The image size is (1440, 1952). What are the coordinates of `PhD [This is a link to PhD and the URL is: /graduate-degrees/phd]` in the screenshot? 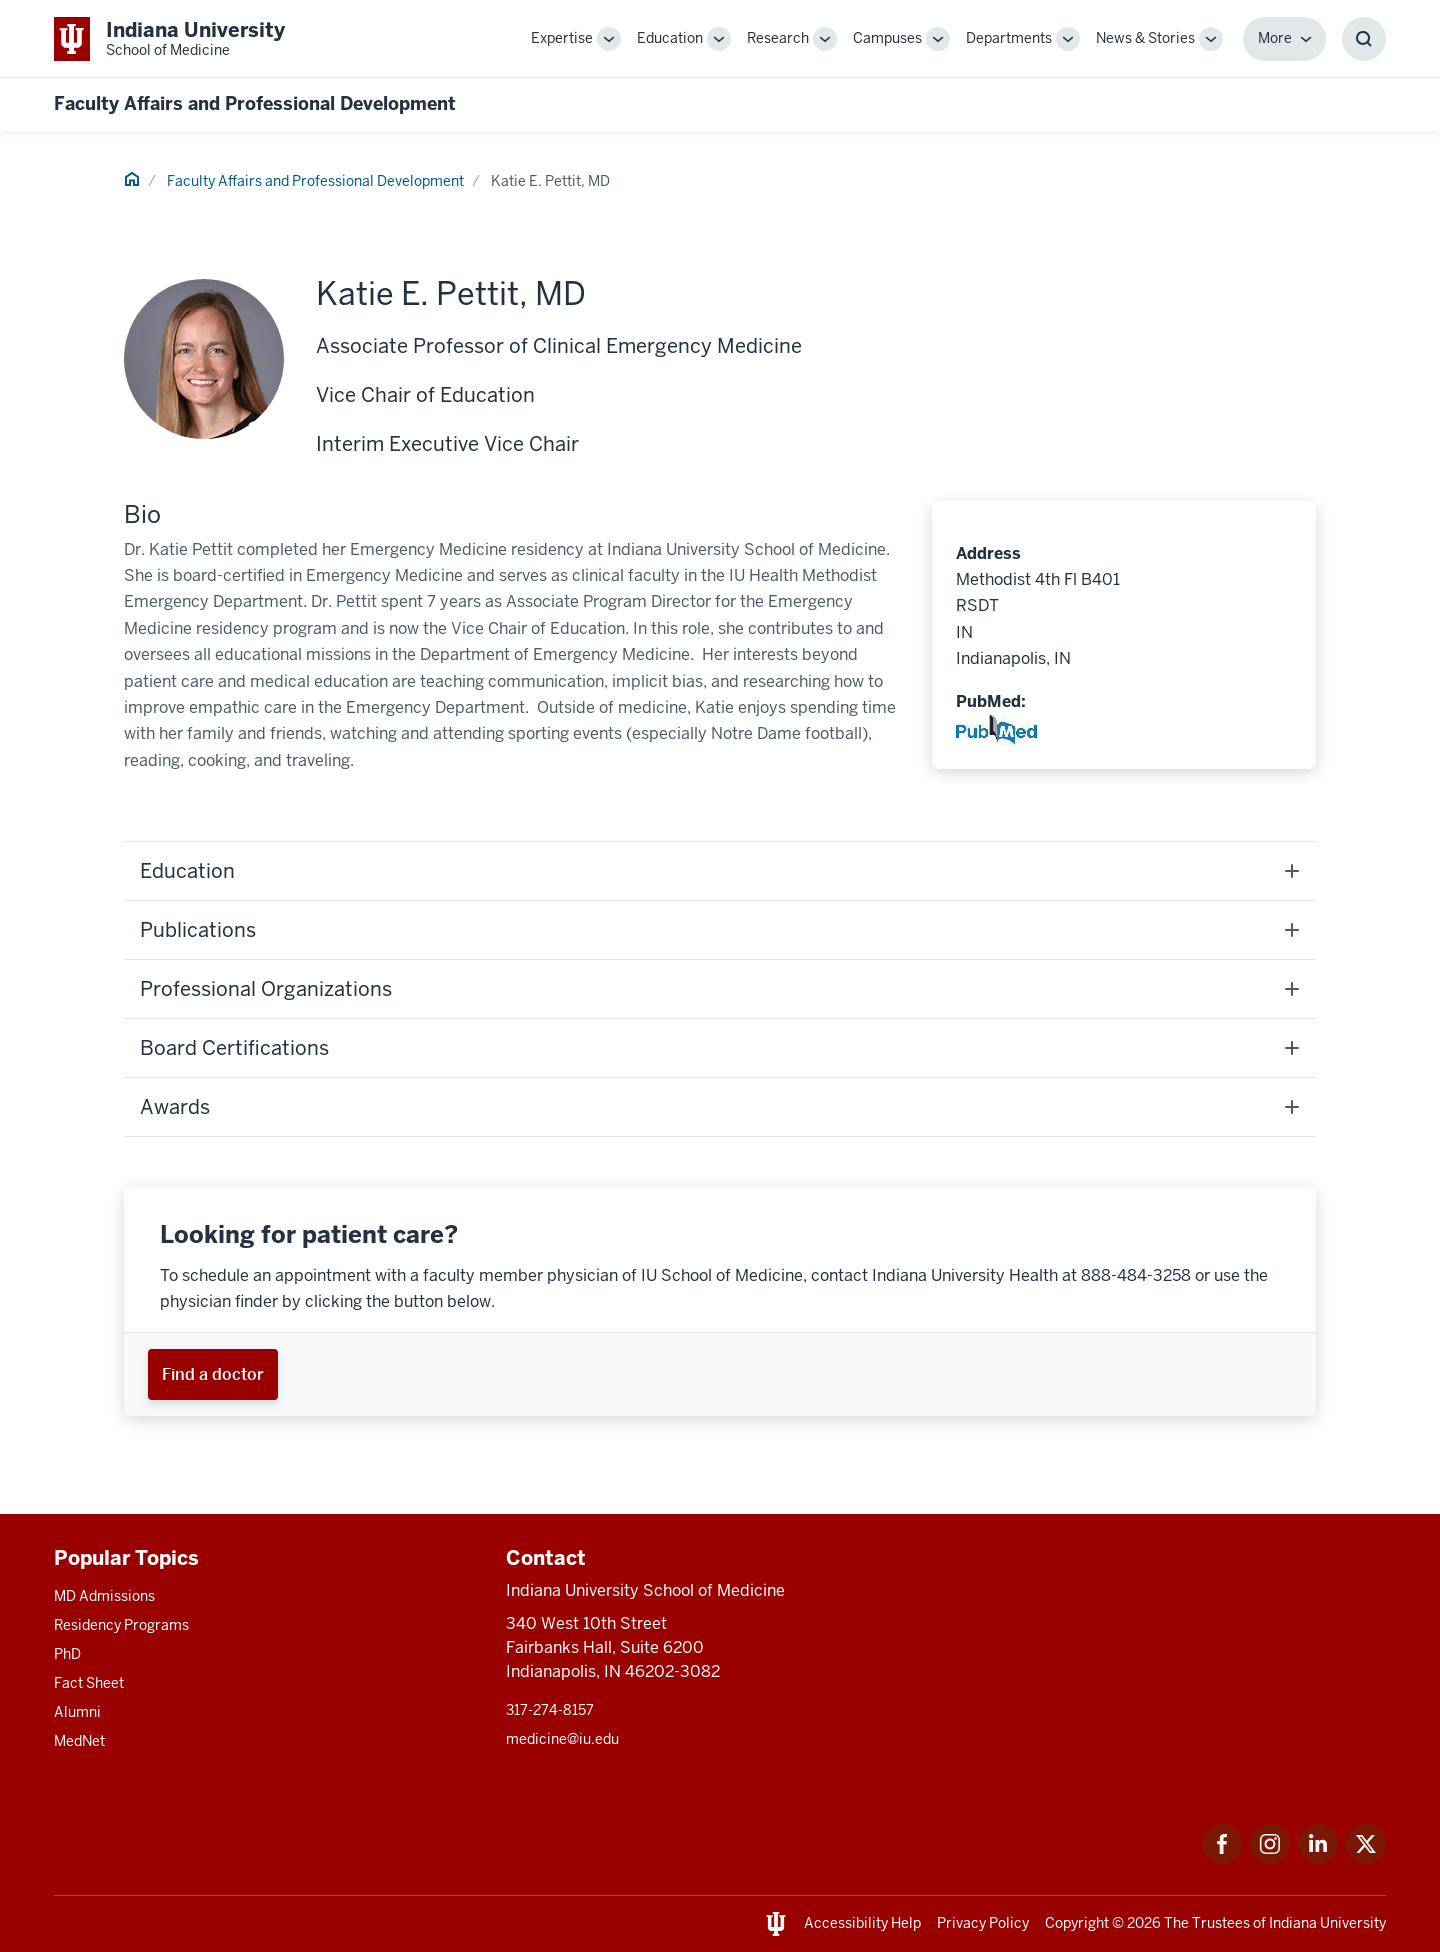 It's located at (67, 1654).